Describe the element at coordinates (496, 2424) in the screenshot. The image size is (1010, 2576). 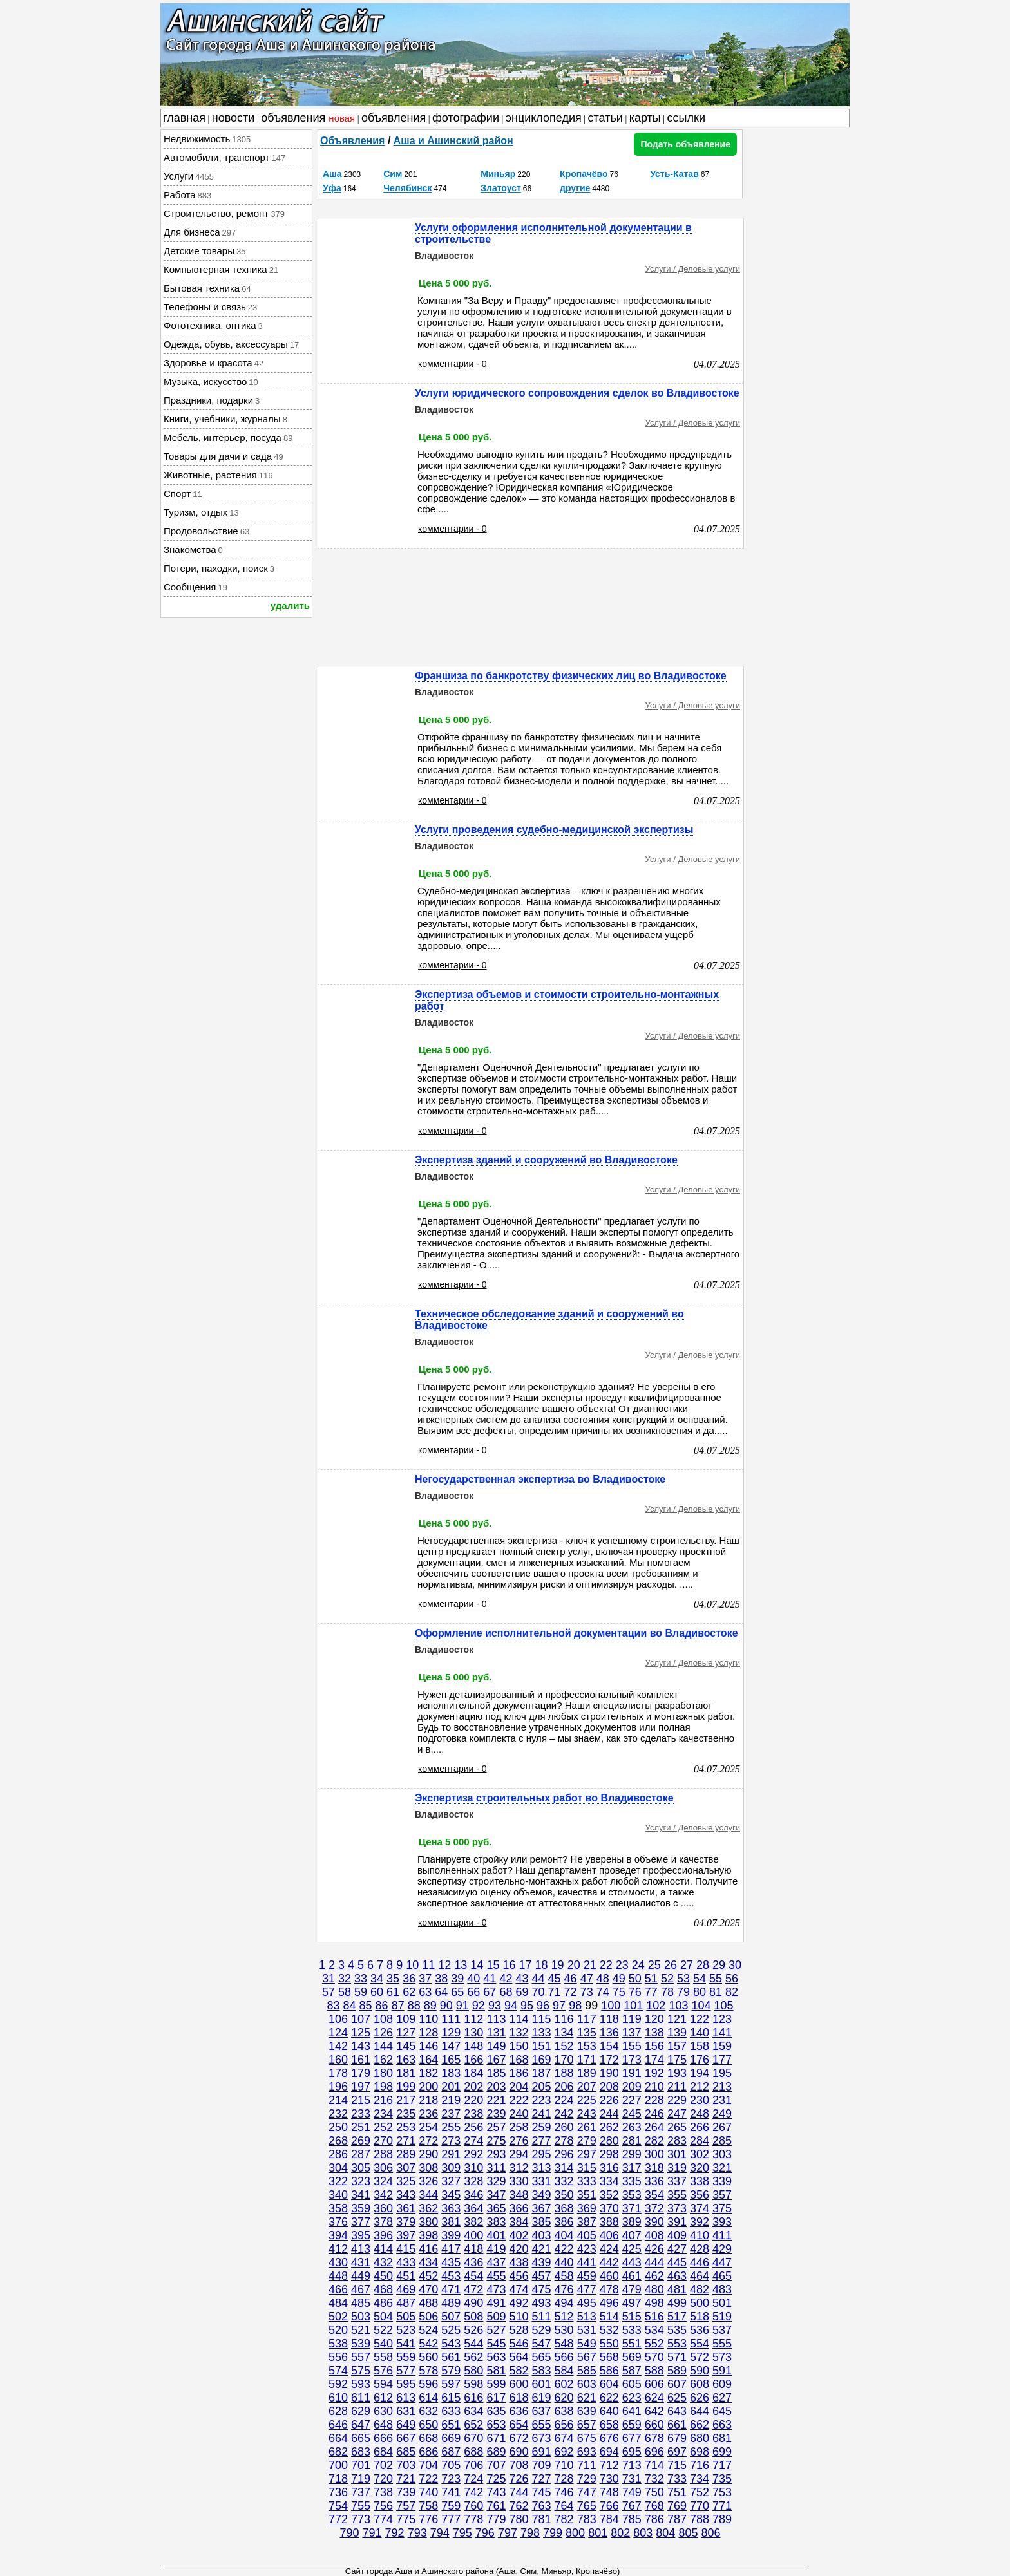
I see `653` at that location.